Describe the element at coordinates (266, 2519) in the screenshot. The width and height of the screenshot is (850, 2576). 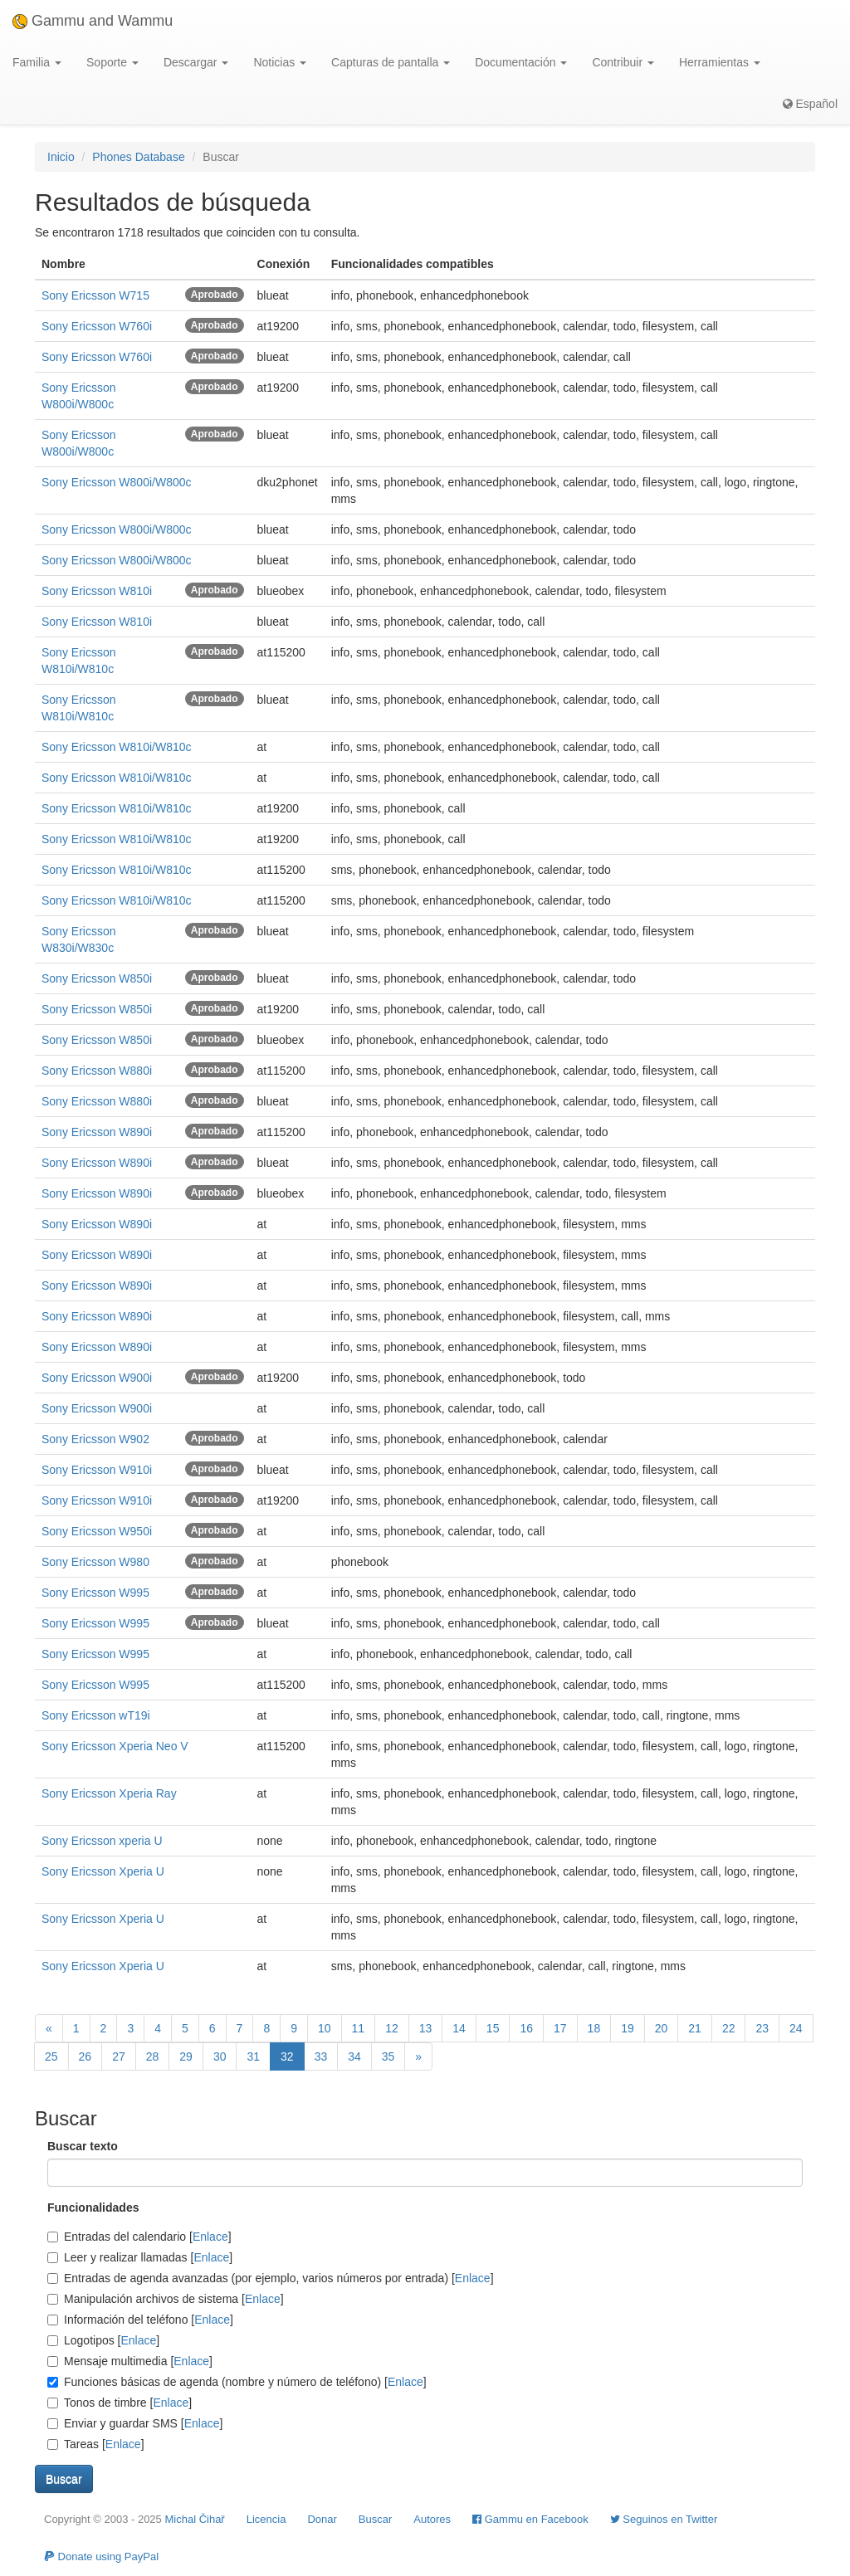
I see `Licencia` at that location.